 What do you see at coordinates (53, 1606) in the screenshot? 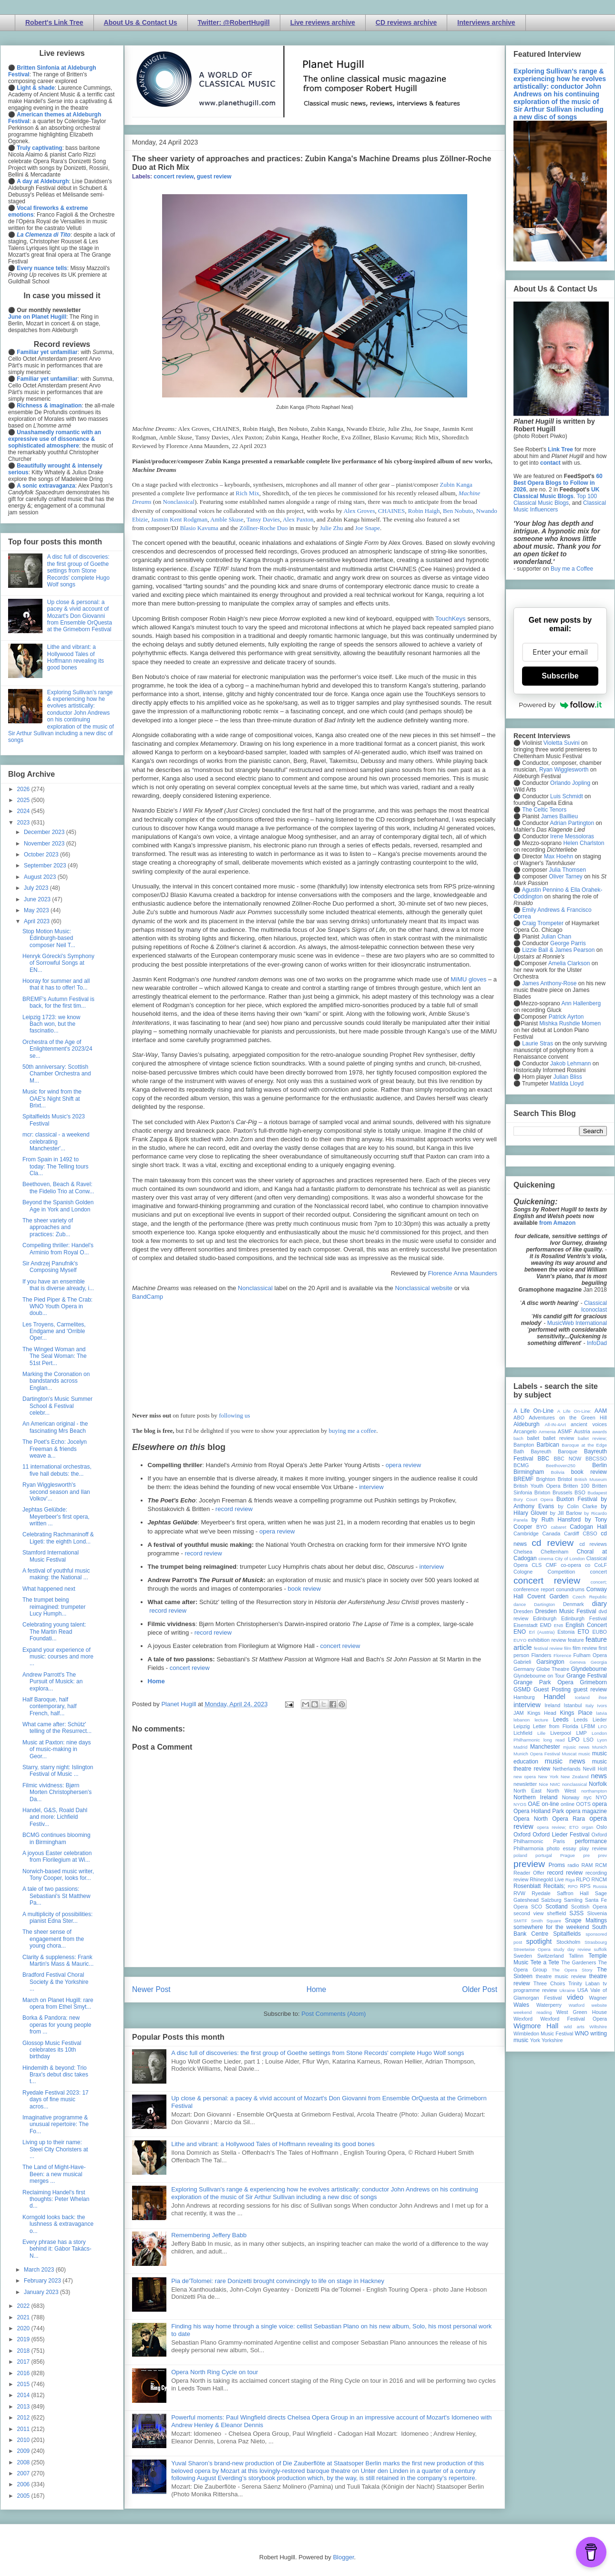
I see `The trumpet being reimagined: trumpeter Lucy Humph...` at bounding box center [53, 1606].